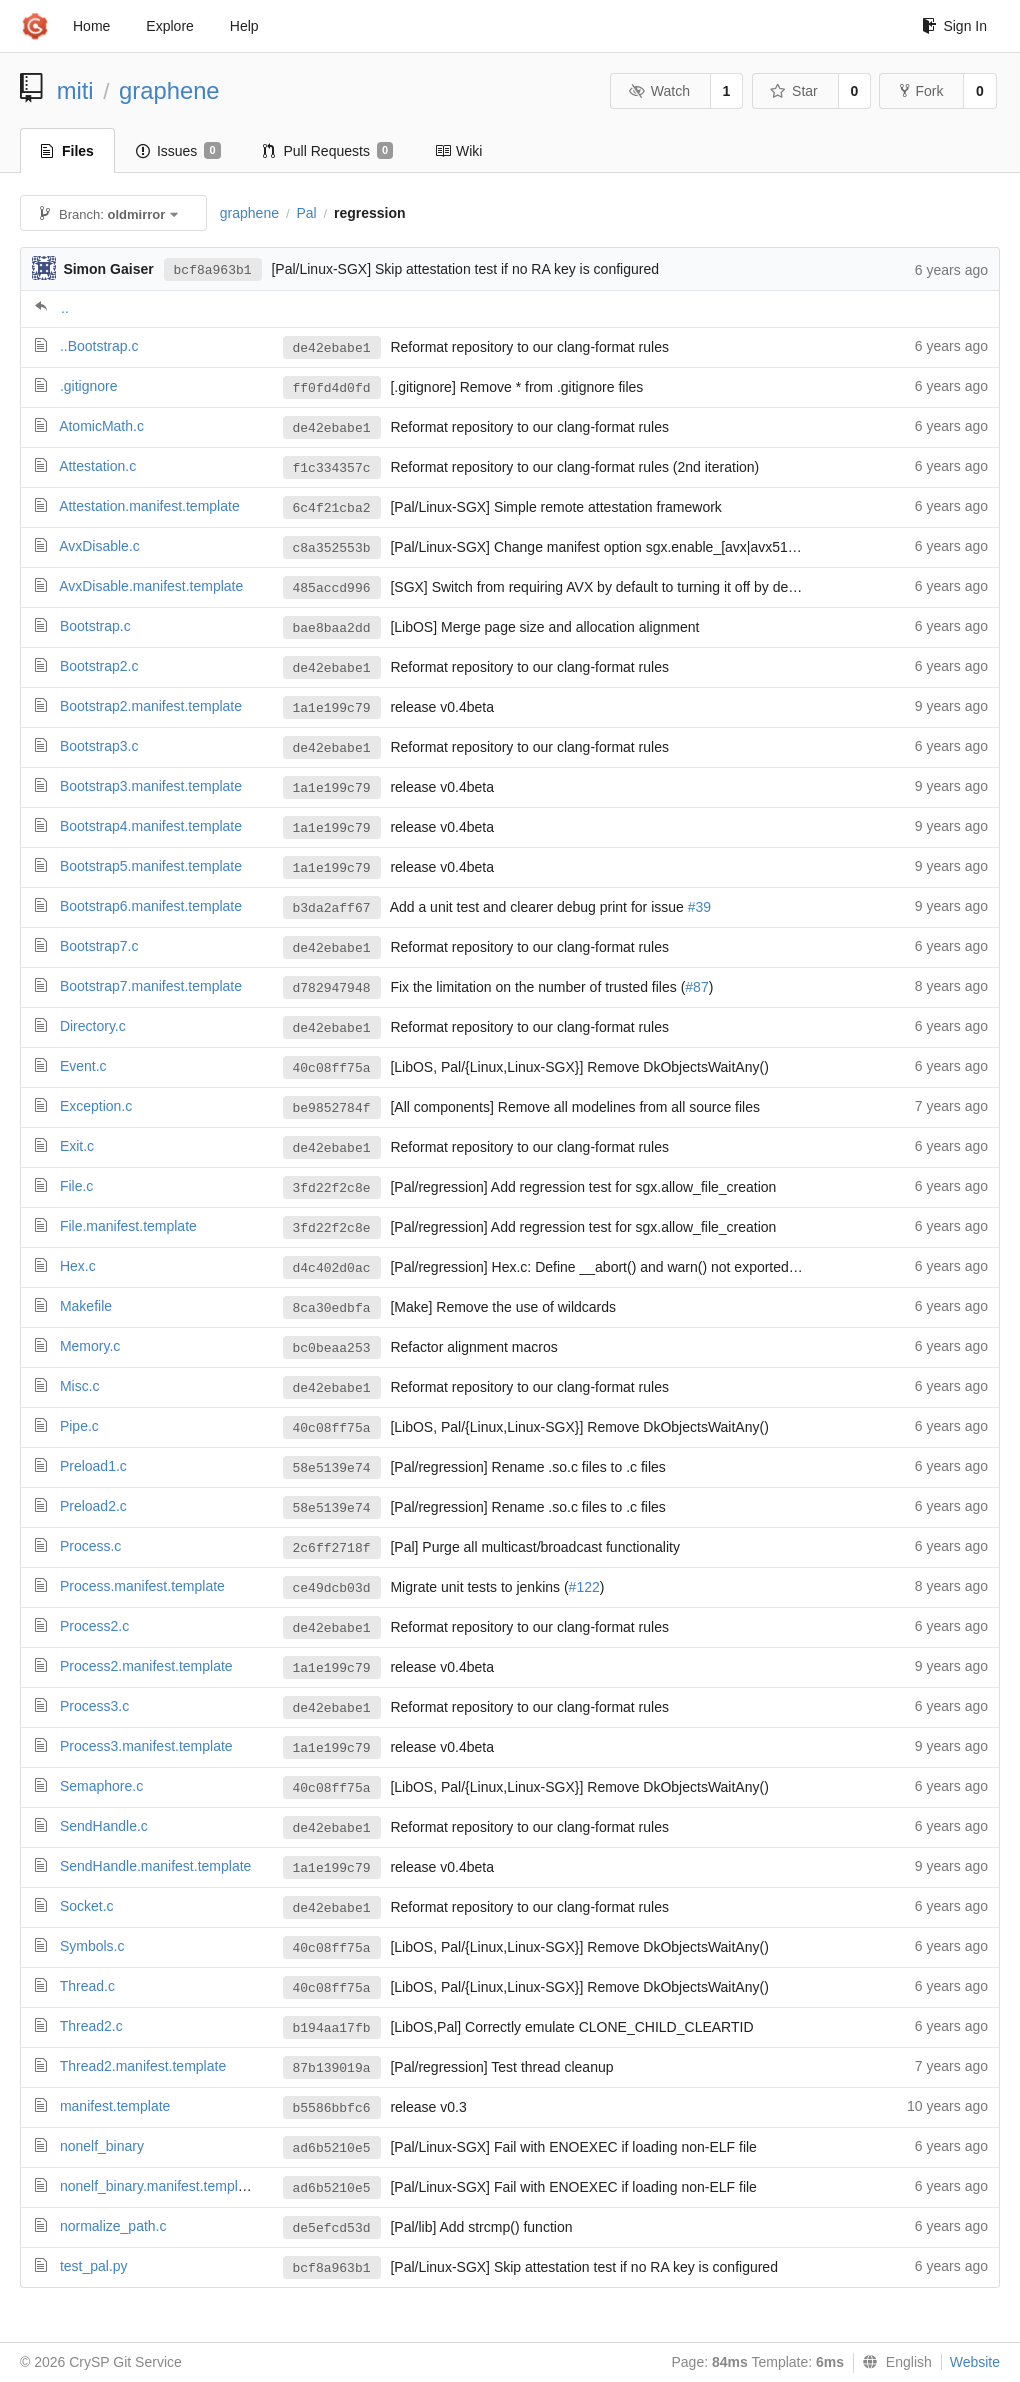 The image size is (1020, 2382). What do you see at coordinates (332, 1188) in the screenshot?
I see `3fd22f2c8e` at bounding box center [332, 1188].